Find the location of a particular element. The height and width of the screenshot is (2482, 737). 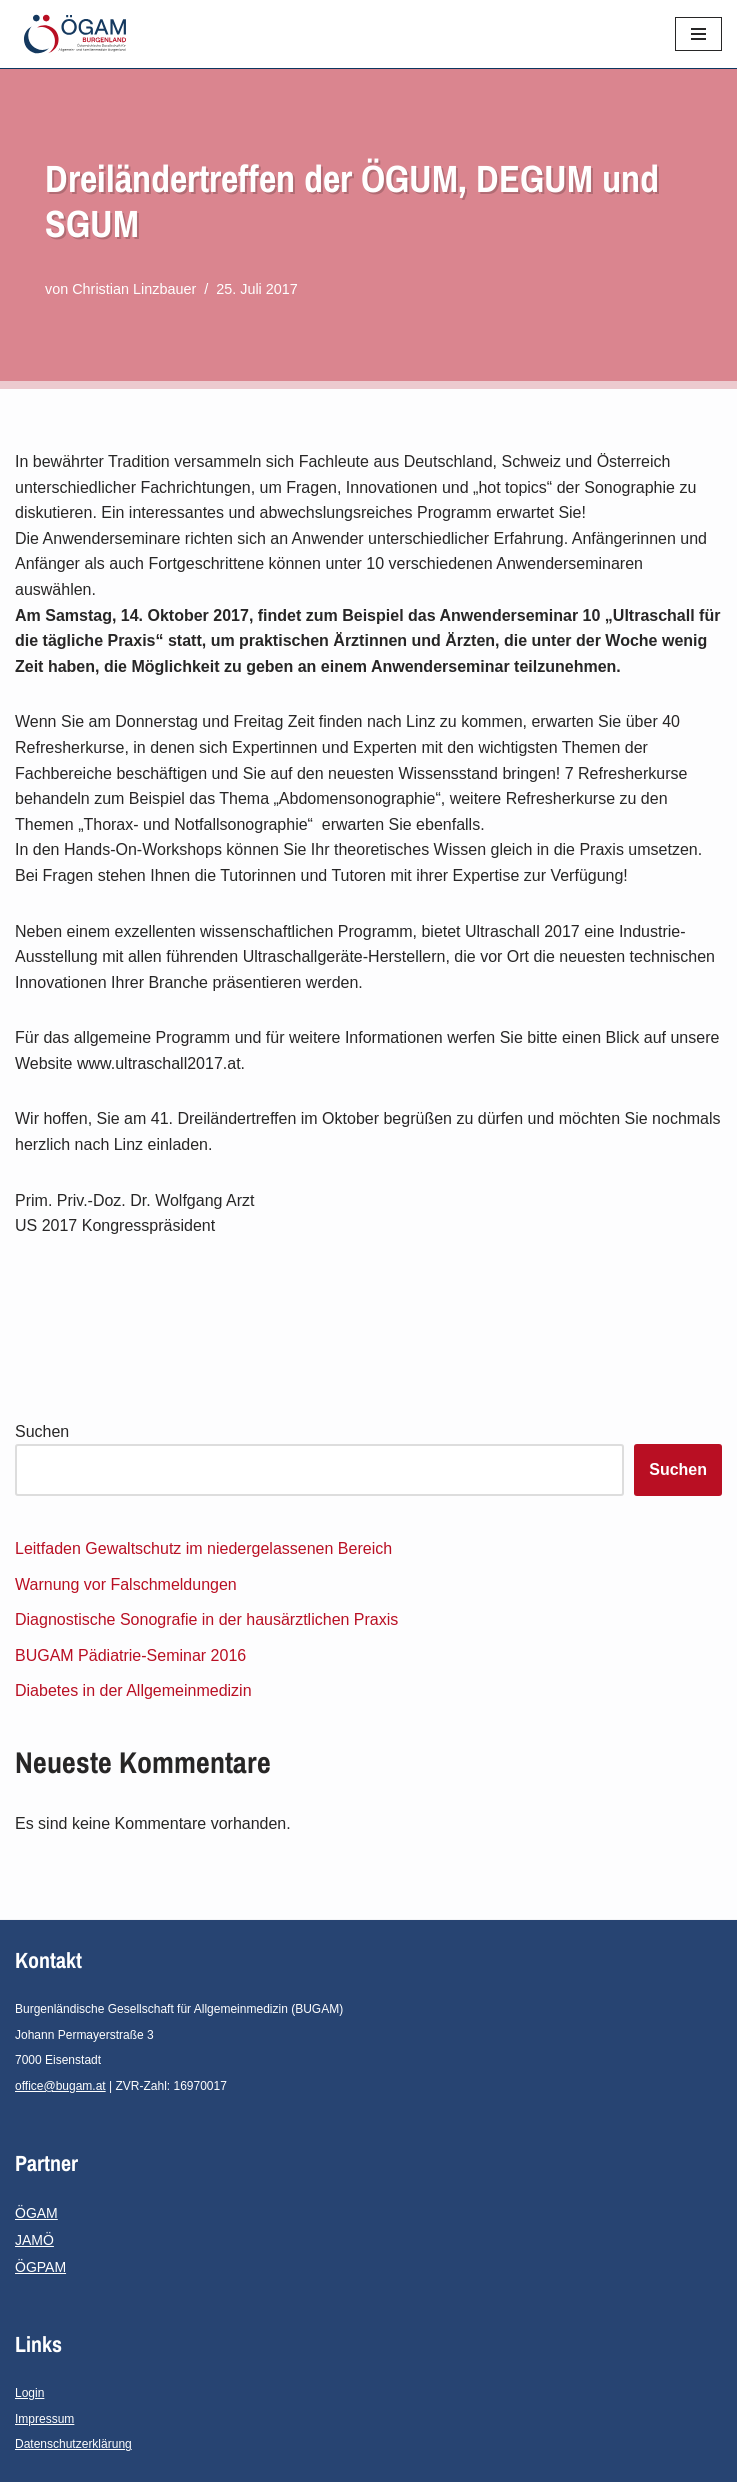

[Navigationsmenü] is located at coordinates (698, 34).